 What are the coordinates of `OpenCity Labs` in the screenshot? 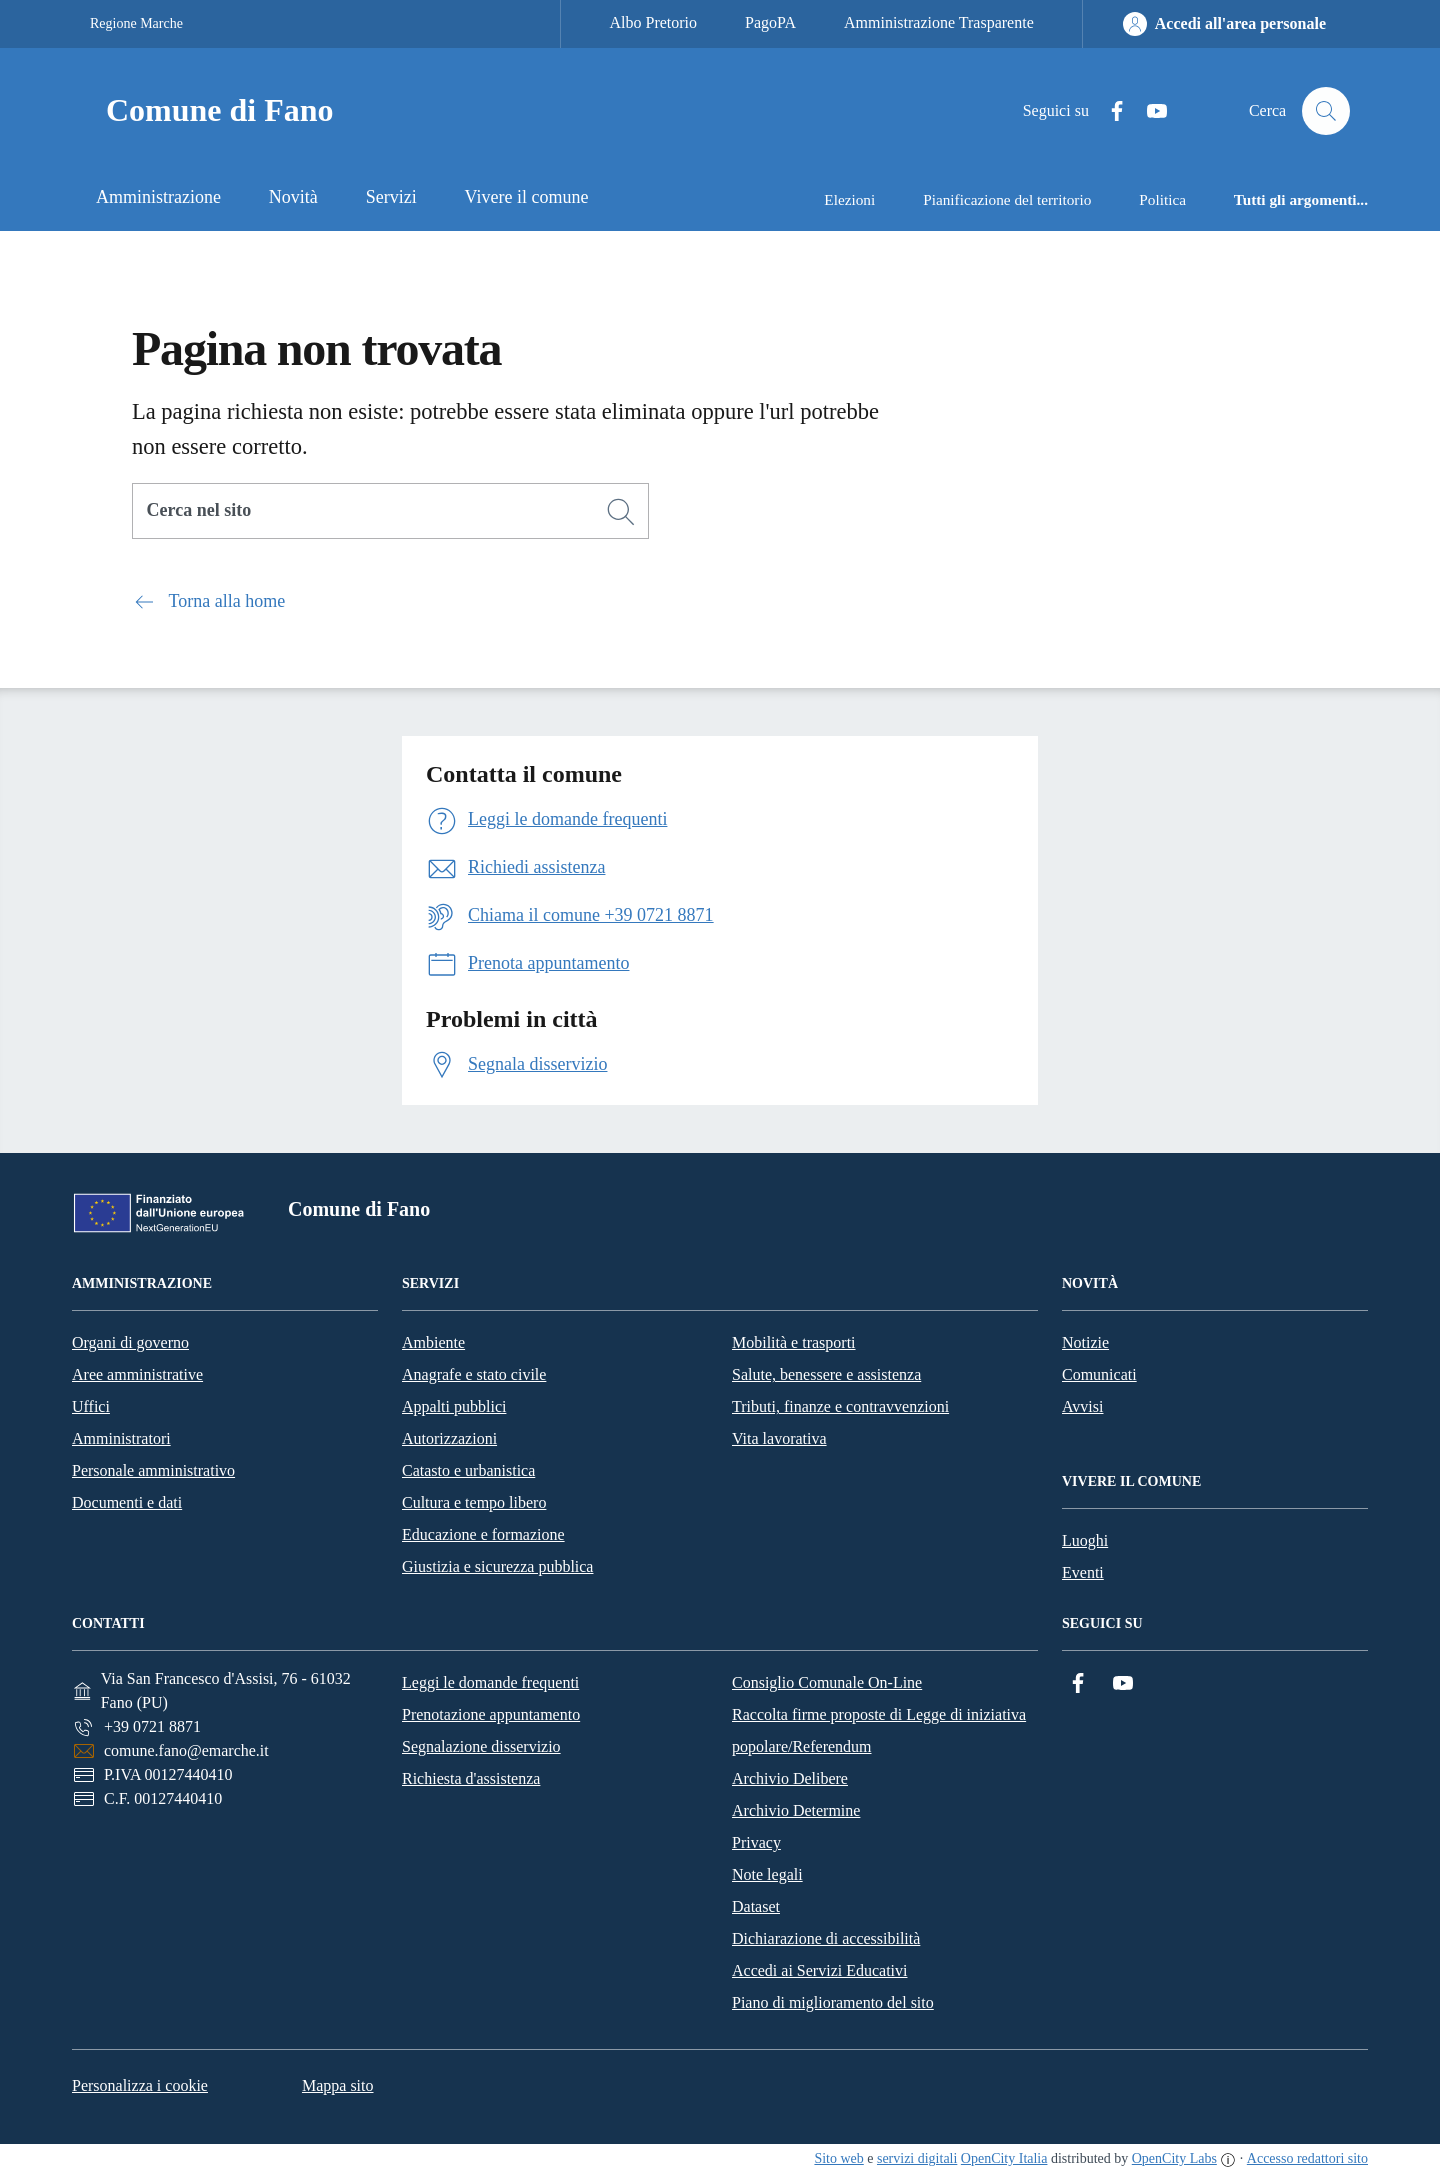 It's located at (1174, 2158).